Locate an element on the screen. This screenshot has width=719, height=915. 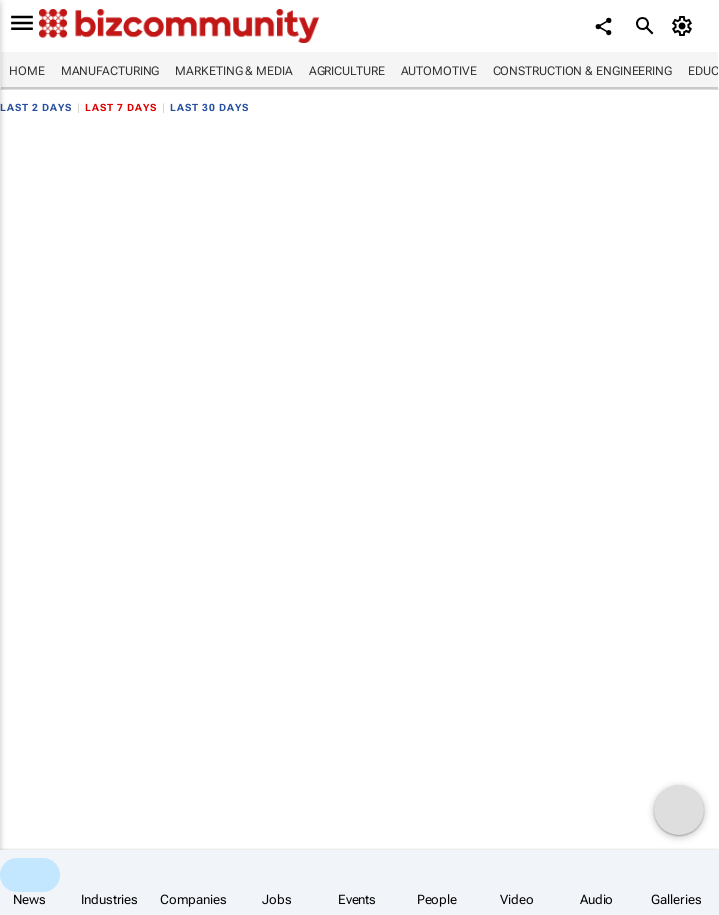
Home is located at coordinates (27, 71).